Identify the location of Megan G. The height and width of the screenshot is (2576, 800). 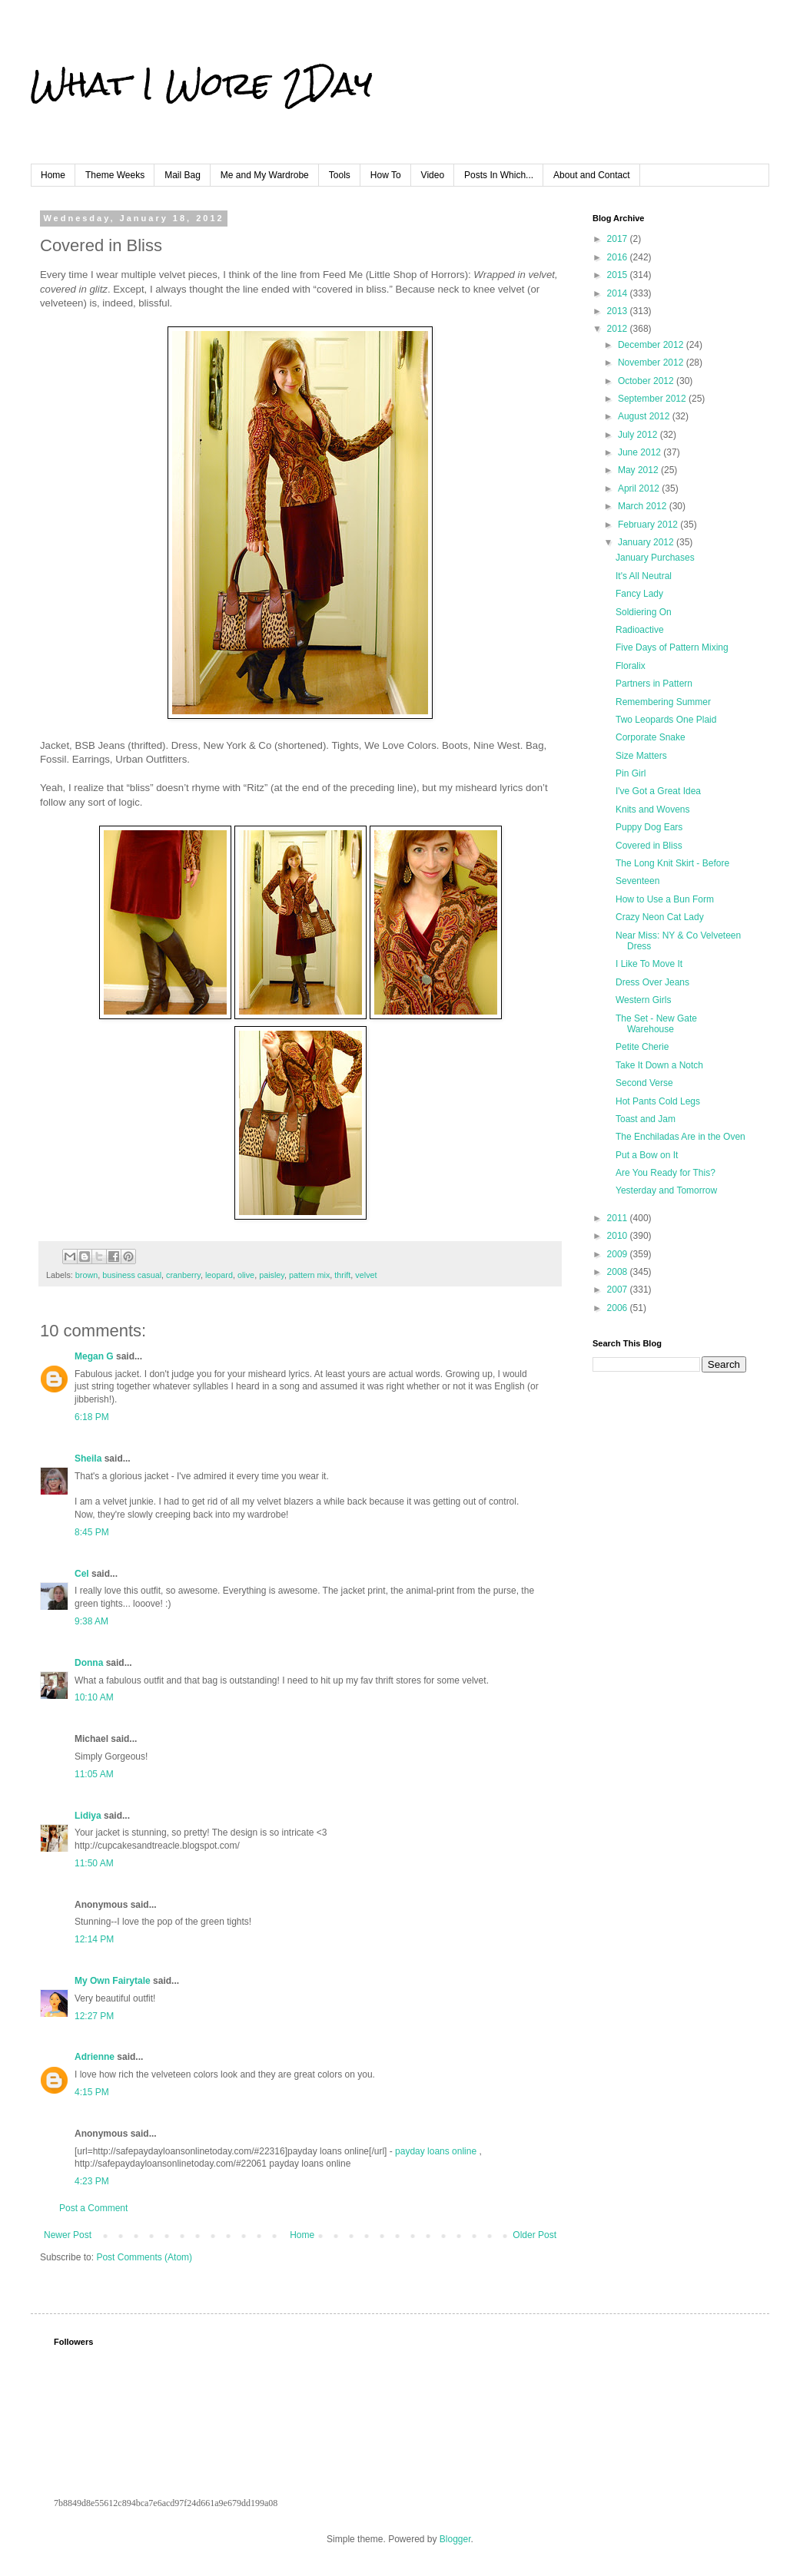
(94, 1356).